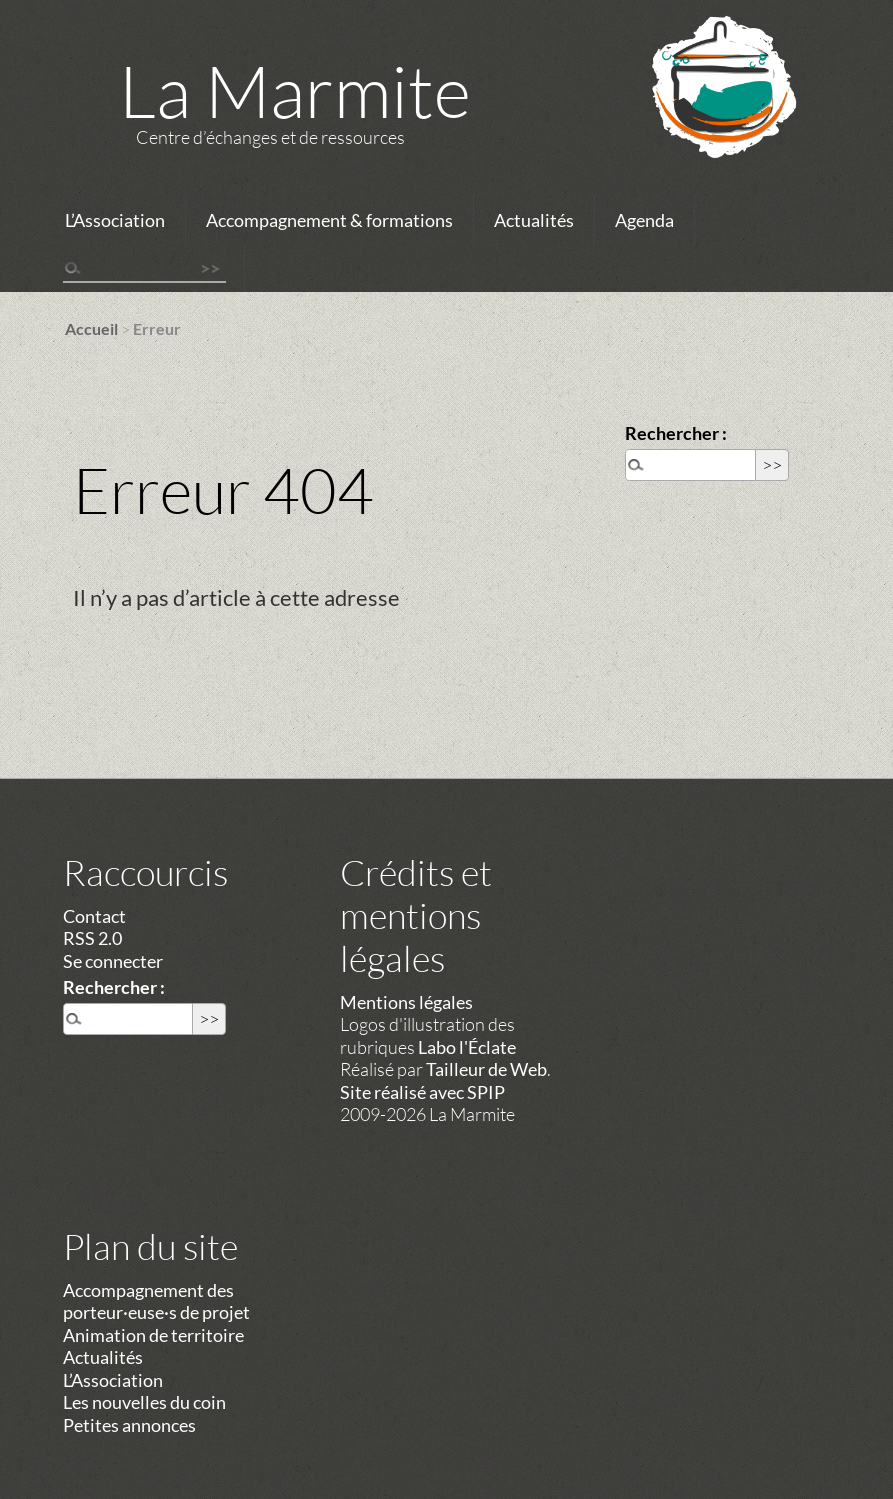  Describe the element at coordinates (129, 1425) in the screenshot. I see `Petites annonces` at that location.